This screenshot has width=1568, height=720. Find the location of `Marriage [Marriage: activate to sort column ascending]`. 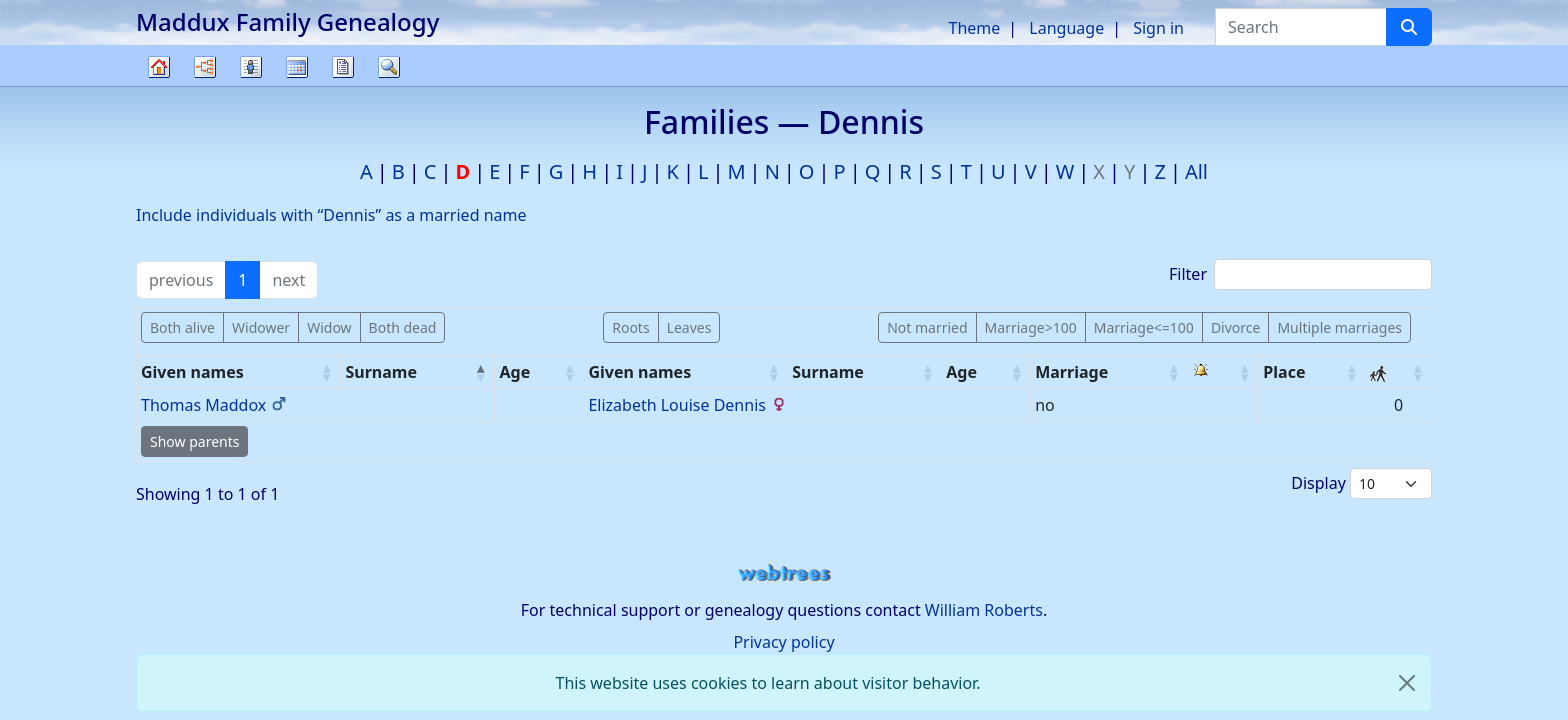

Marriage [Marriage: activate to sort column ascending] is located at coordinates (1071, 372).